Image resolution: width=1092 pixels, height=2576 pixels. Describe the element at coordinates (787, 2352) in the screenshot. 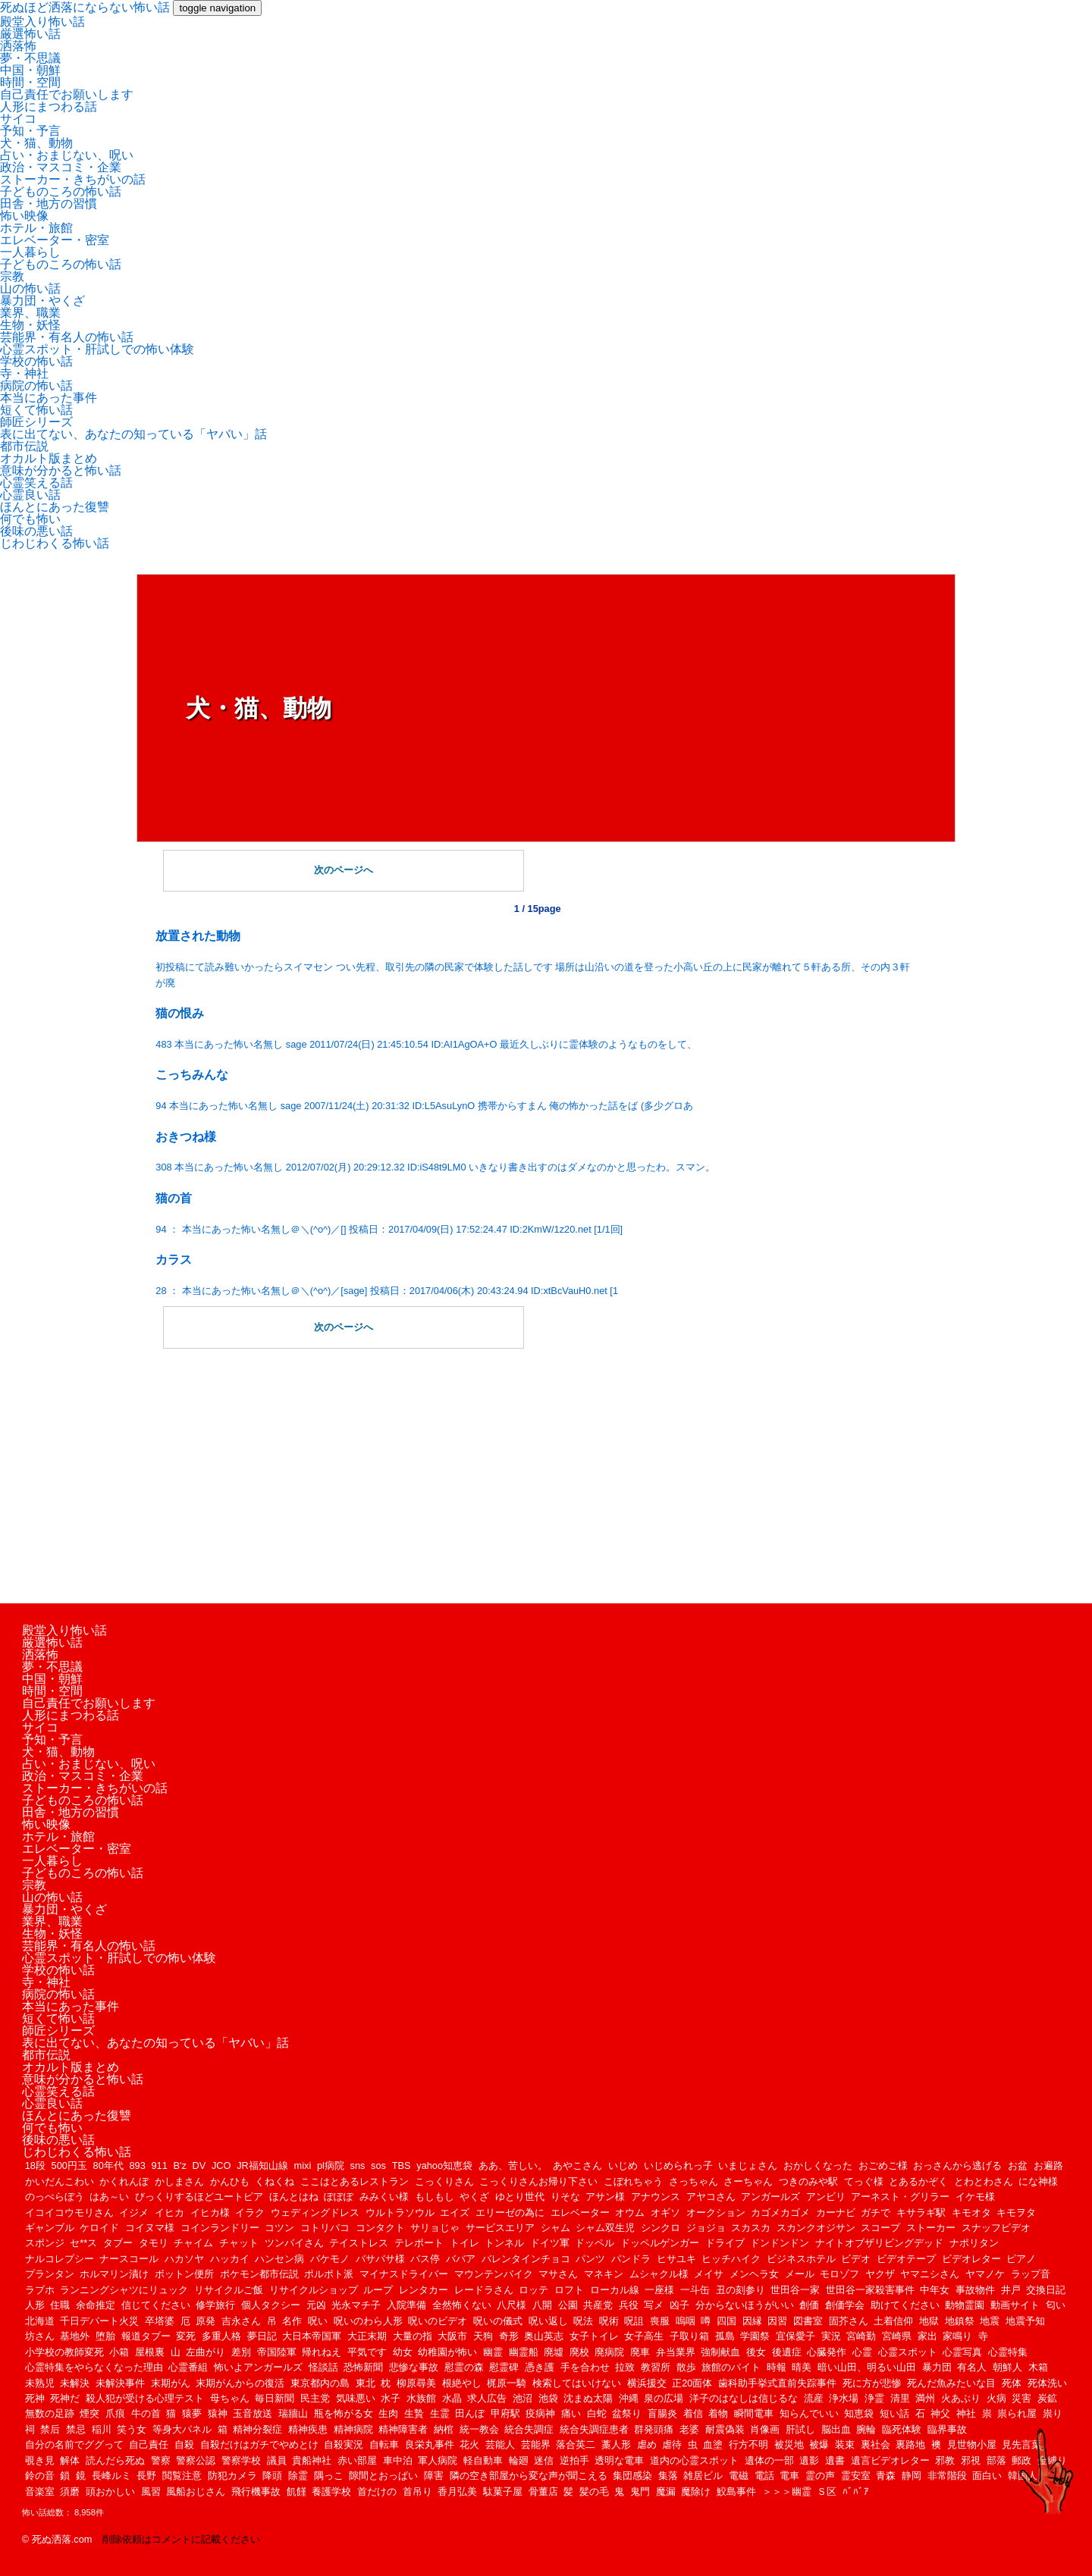

I see `後遺症` at that location.